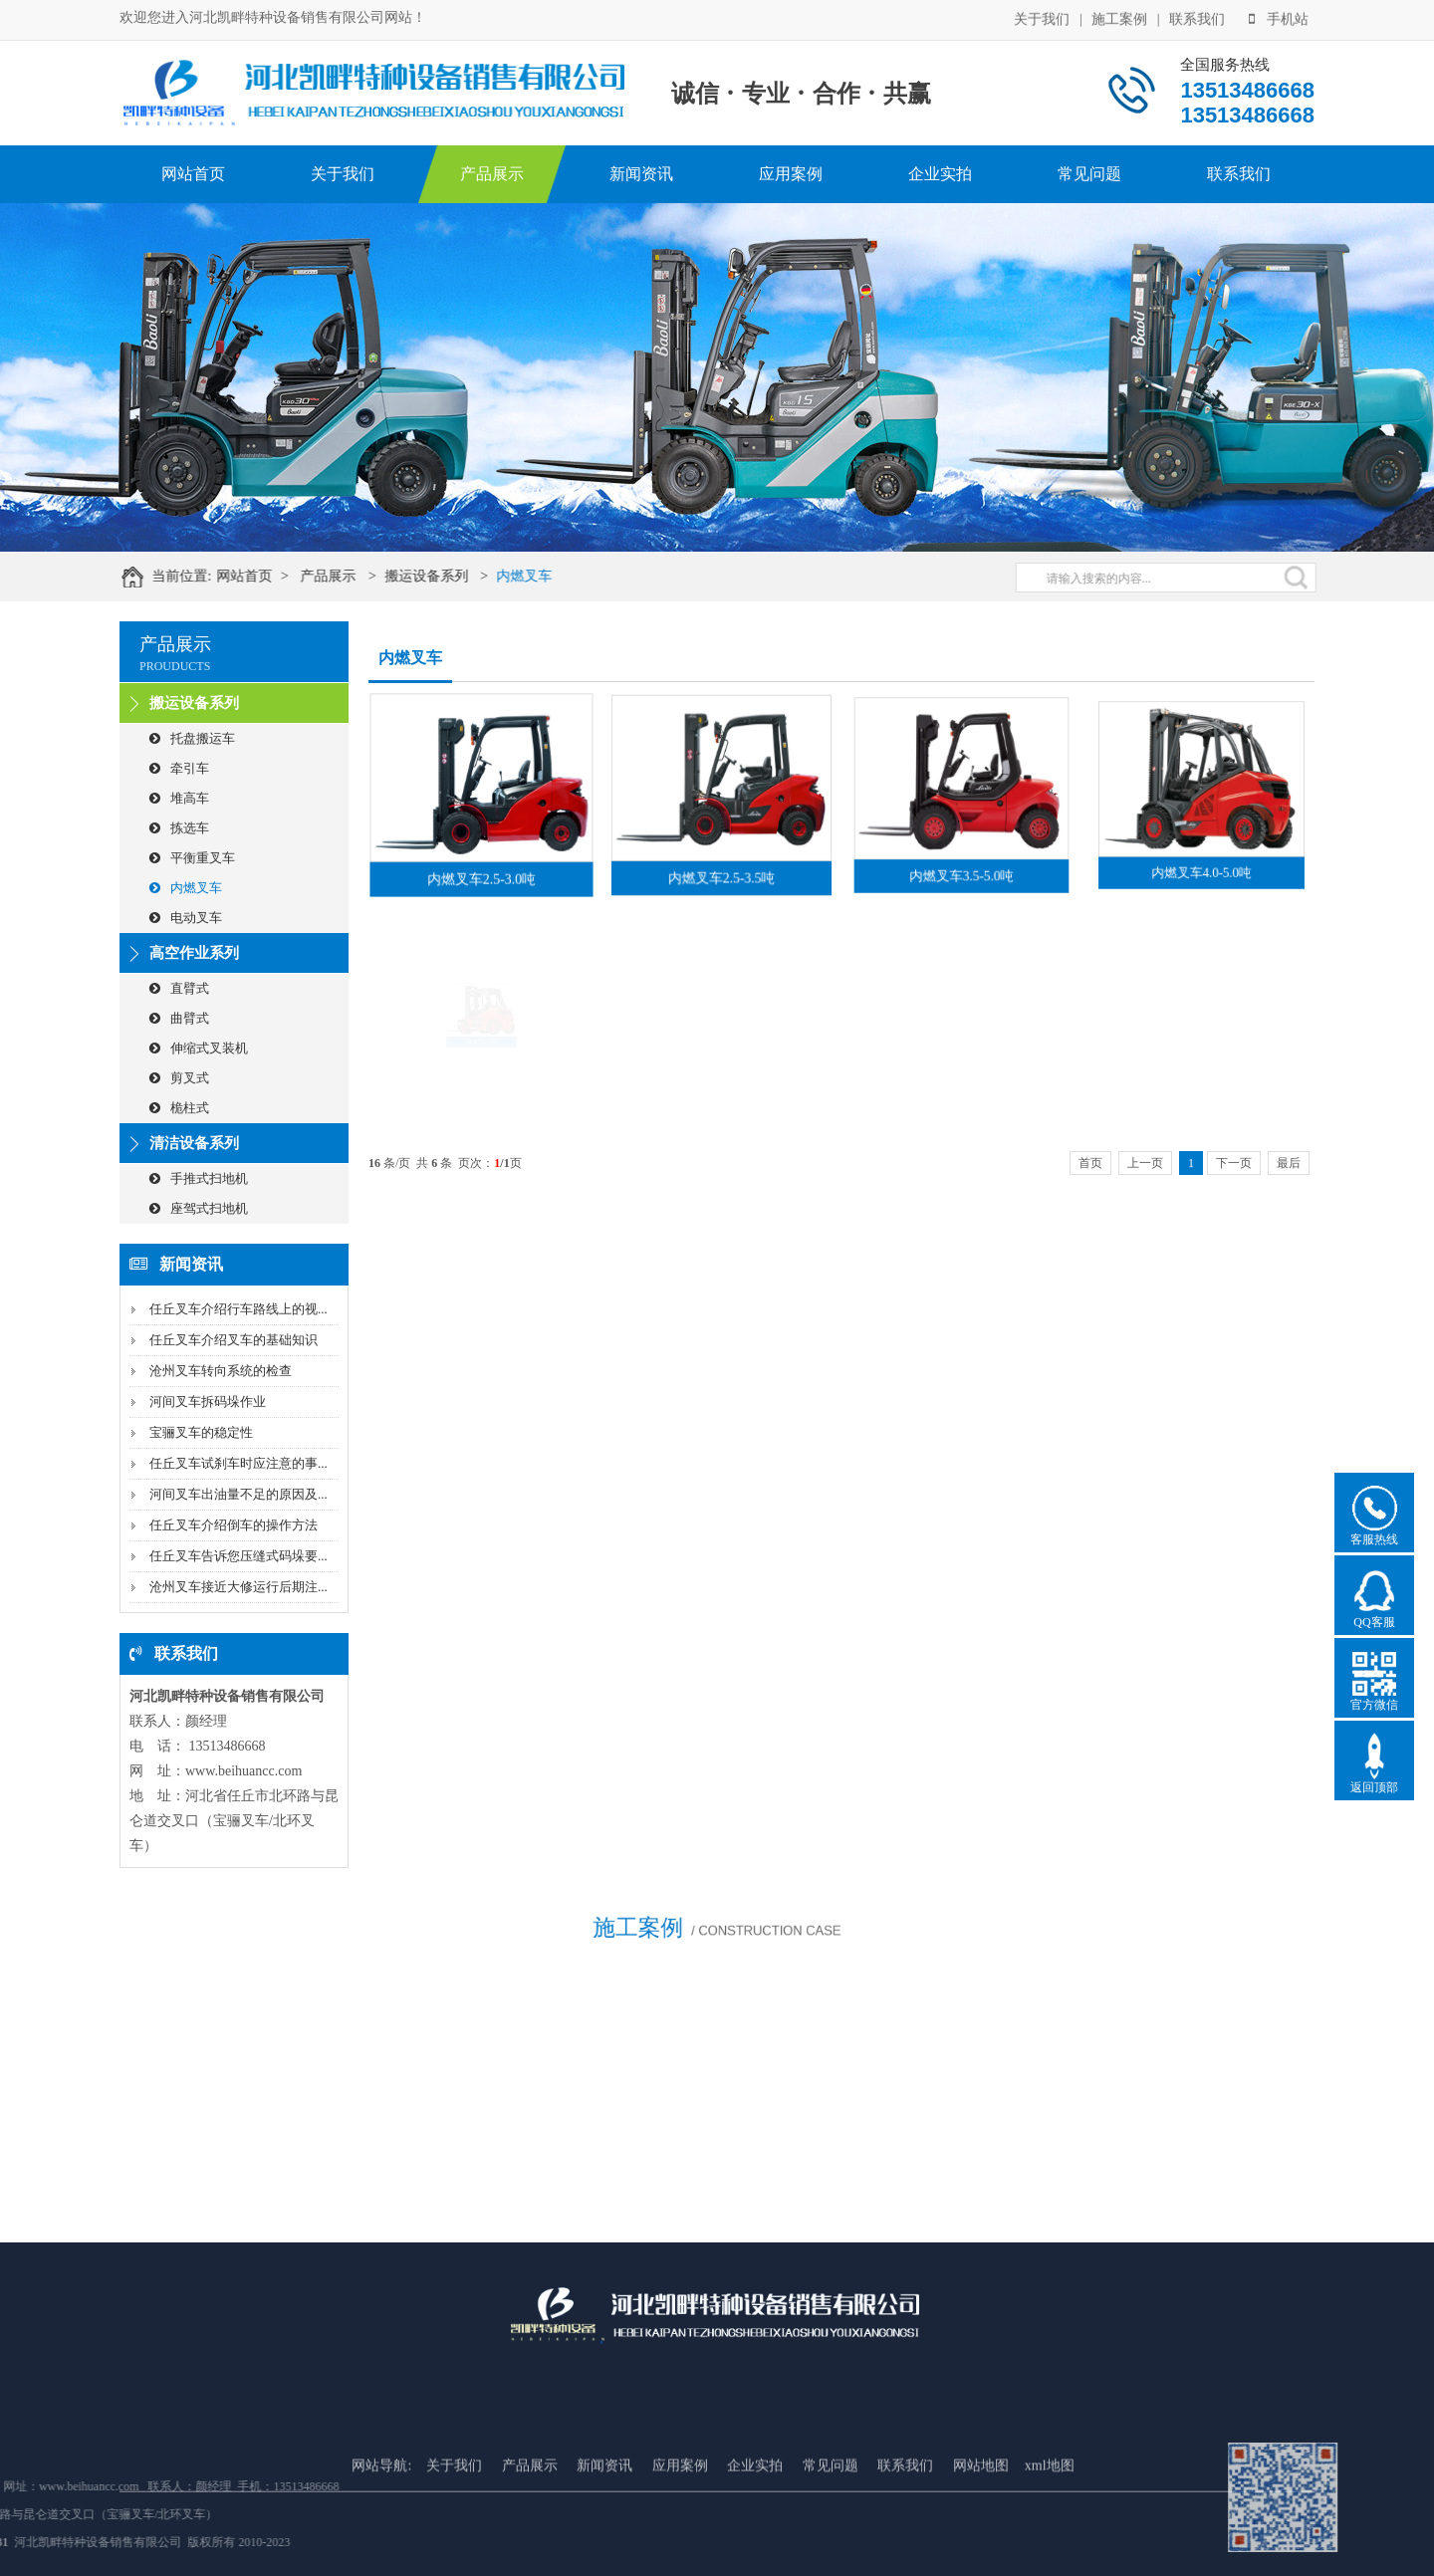  What do you see at coordinates (1042, 17) in the screenshot?
I see `关于我们` at bounding box center [1042, 17].